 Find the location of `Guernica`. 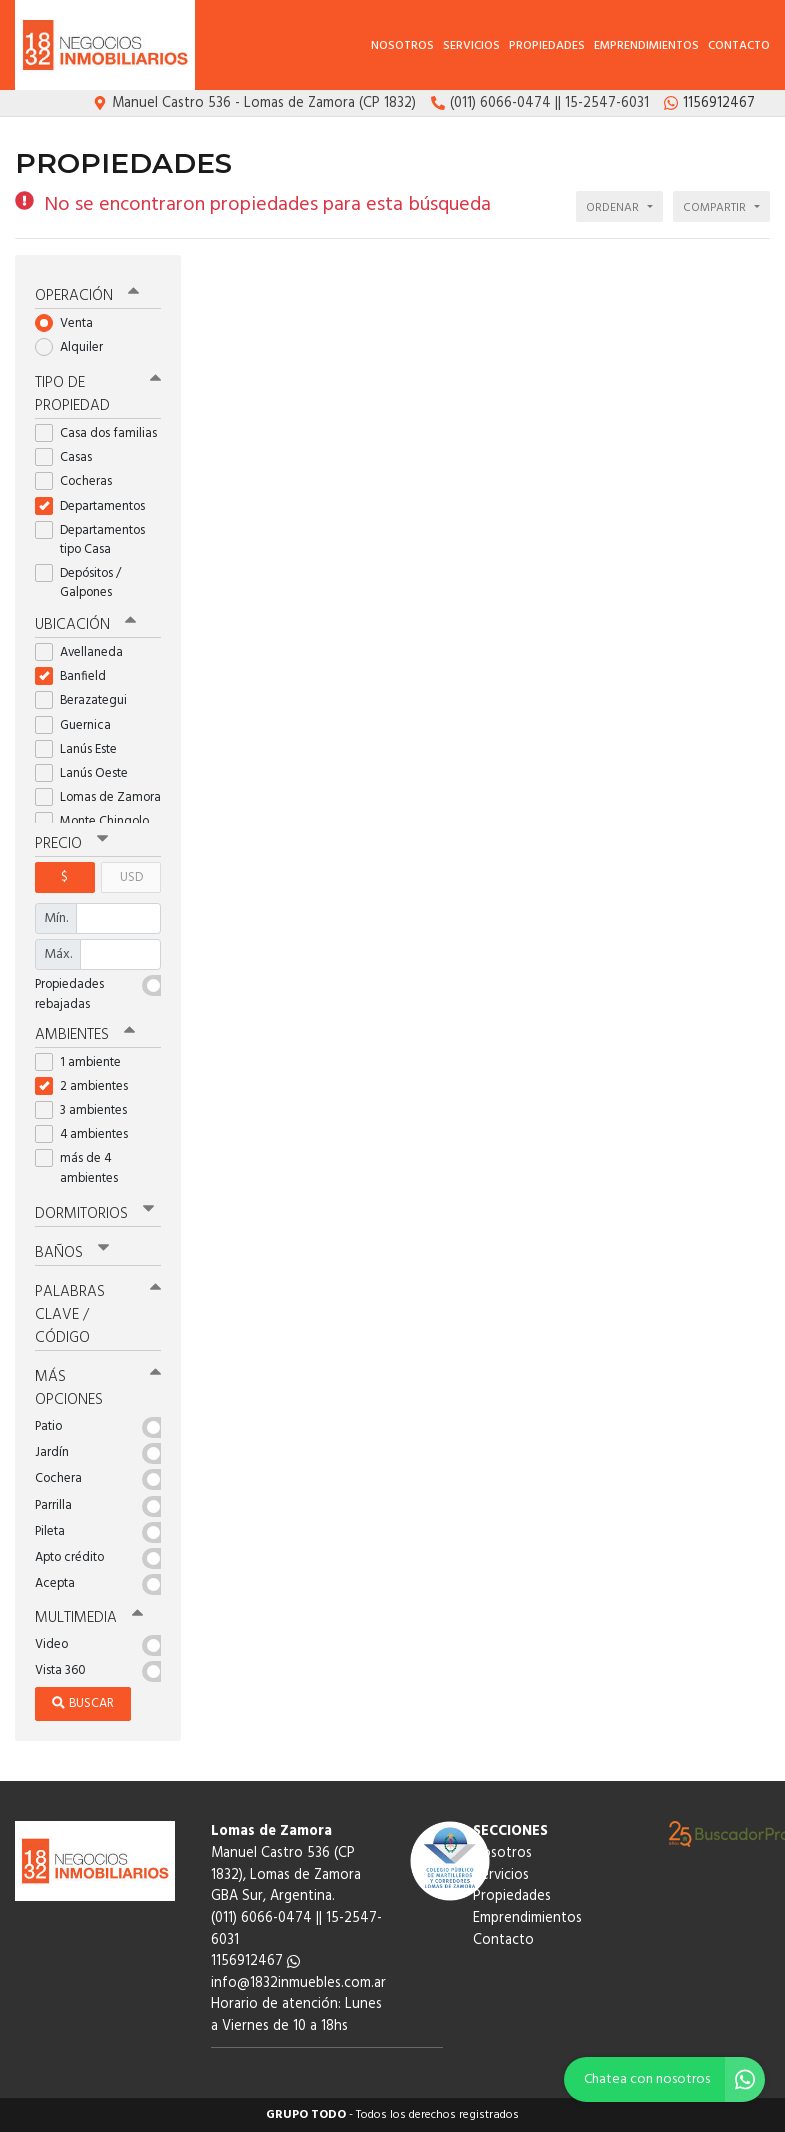

Guernica is located at coordinates (79, 725).